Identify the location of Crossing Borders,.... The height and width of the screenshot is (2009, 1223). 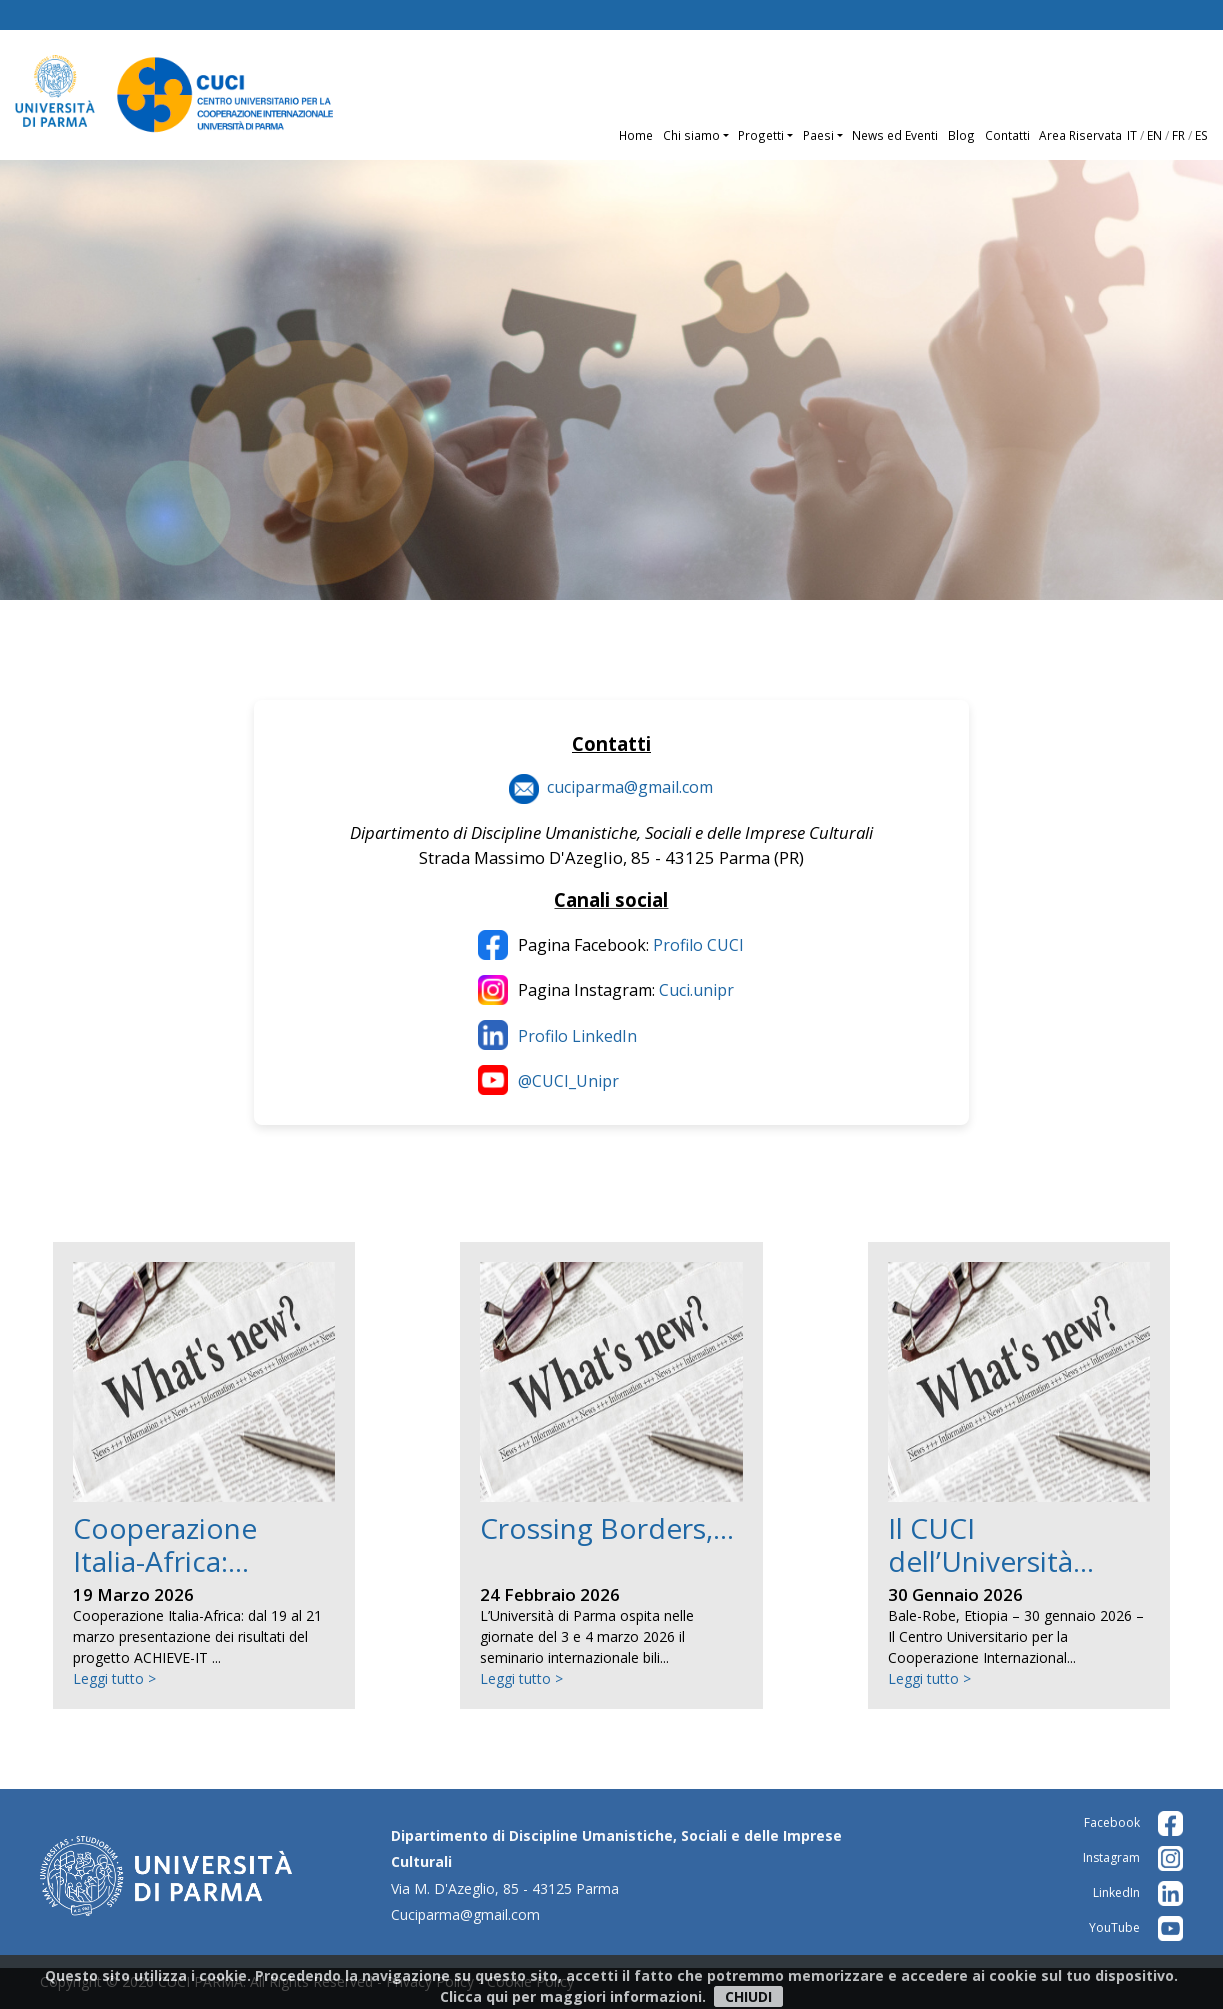
(607, 1528).